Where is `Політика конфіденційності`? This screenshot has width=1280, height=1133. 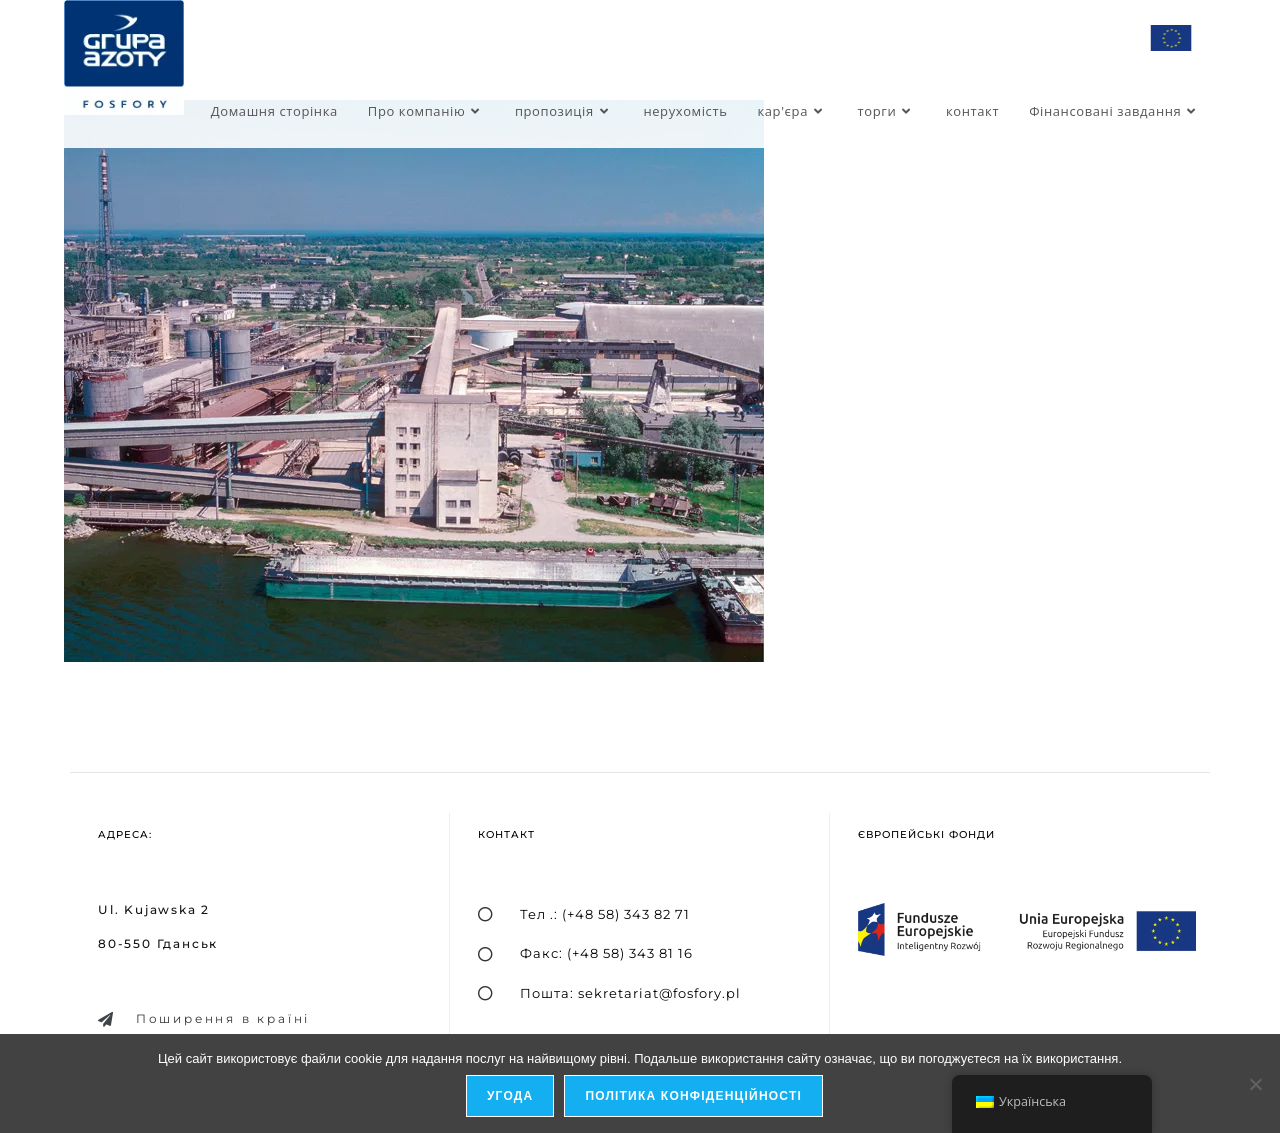
Політика конфіденційності is located at coordinates (694, 1097).